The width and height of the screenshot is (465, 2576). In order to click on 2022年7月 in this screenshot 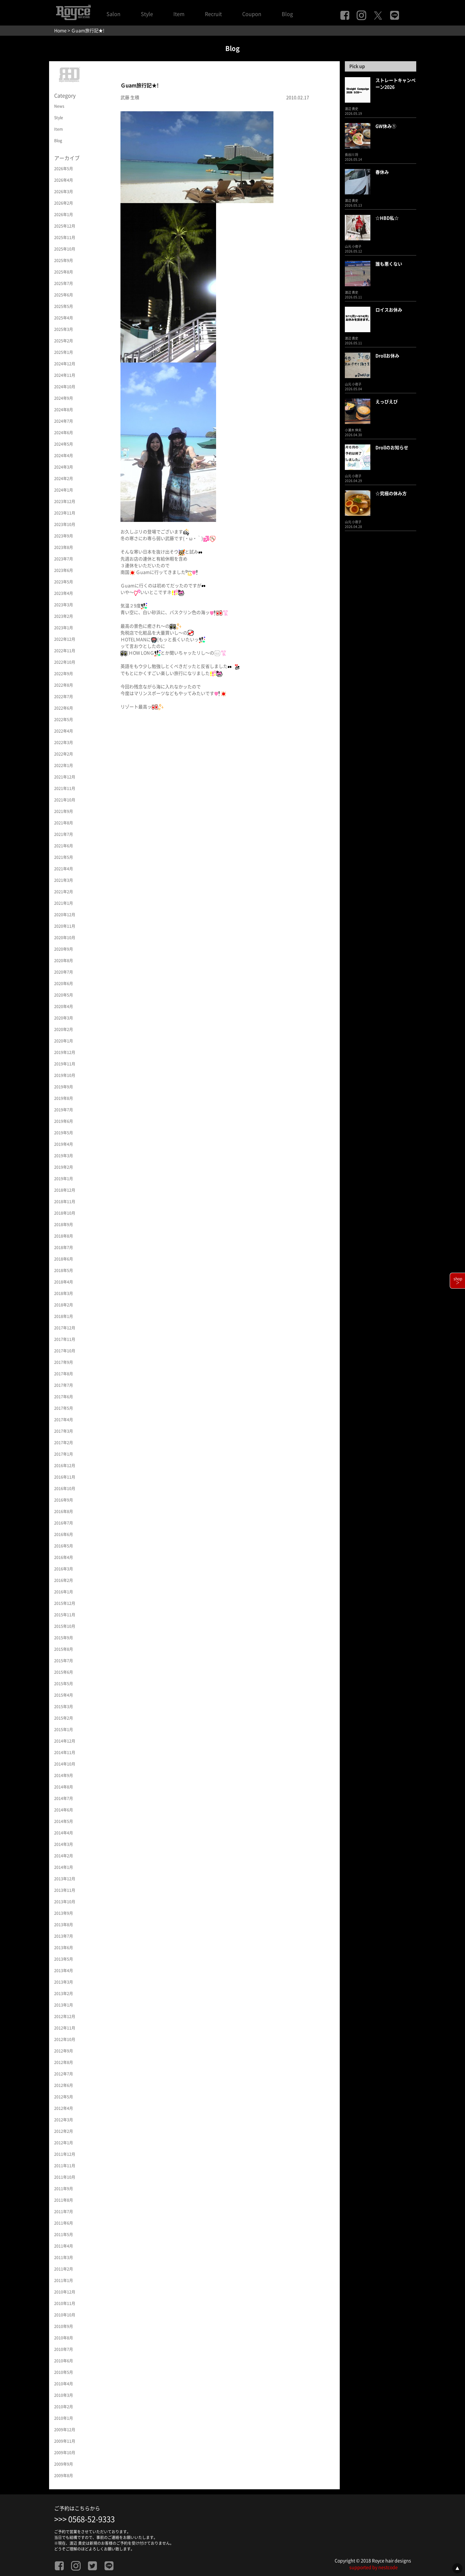, I will do `click(63, 697)`.